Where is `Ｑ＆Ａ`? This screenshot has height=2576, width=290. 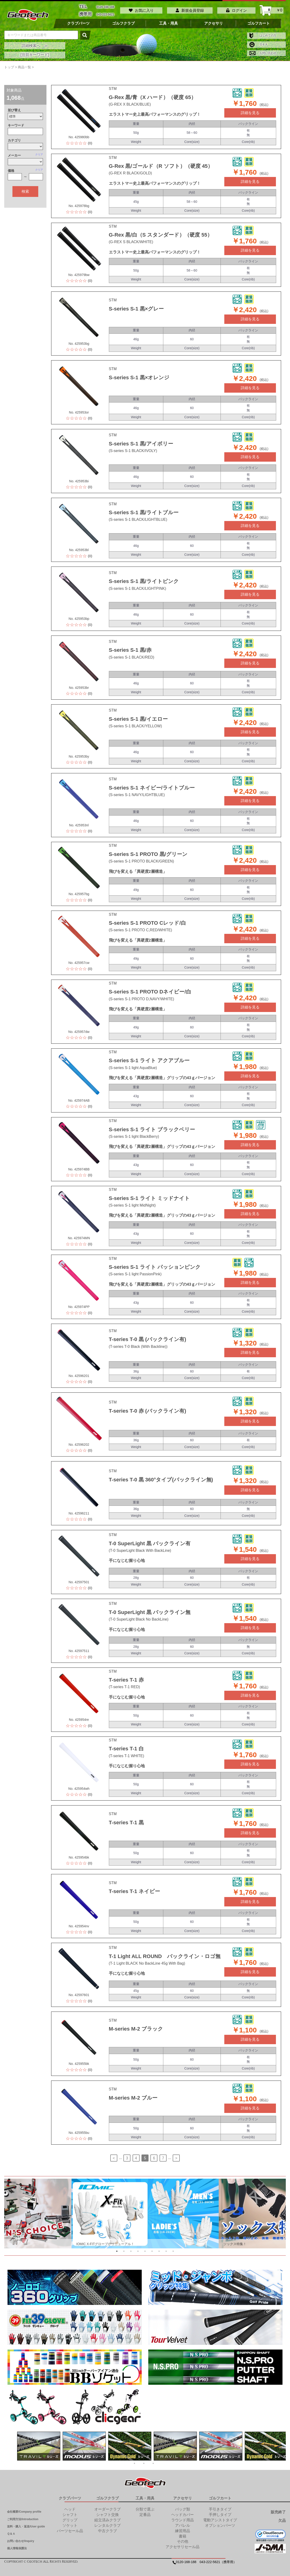
Ｑ＆Ａ is located at coordinates (258, 41).